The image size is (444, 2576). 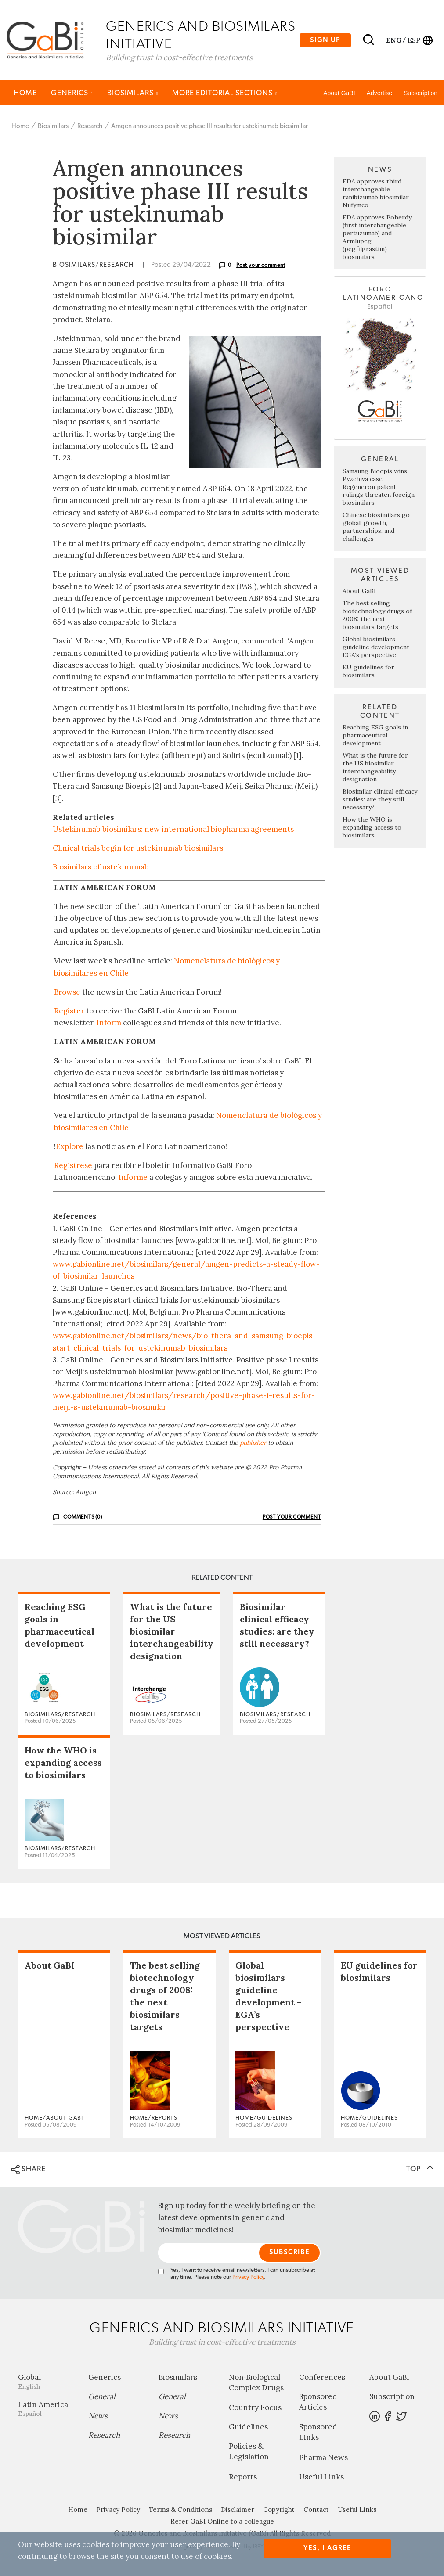 I want to click on Contact, so click(x=316, y=2510).